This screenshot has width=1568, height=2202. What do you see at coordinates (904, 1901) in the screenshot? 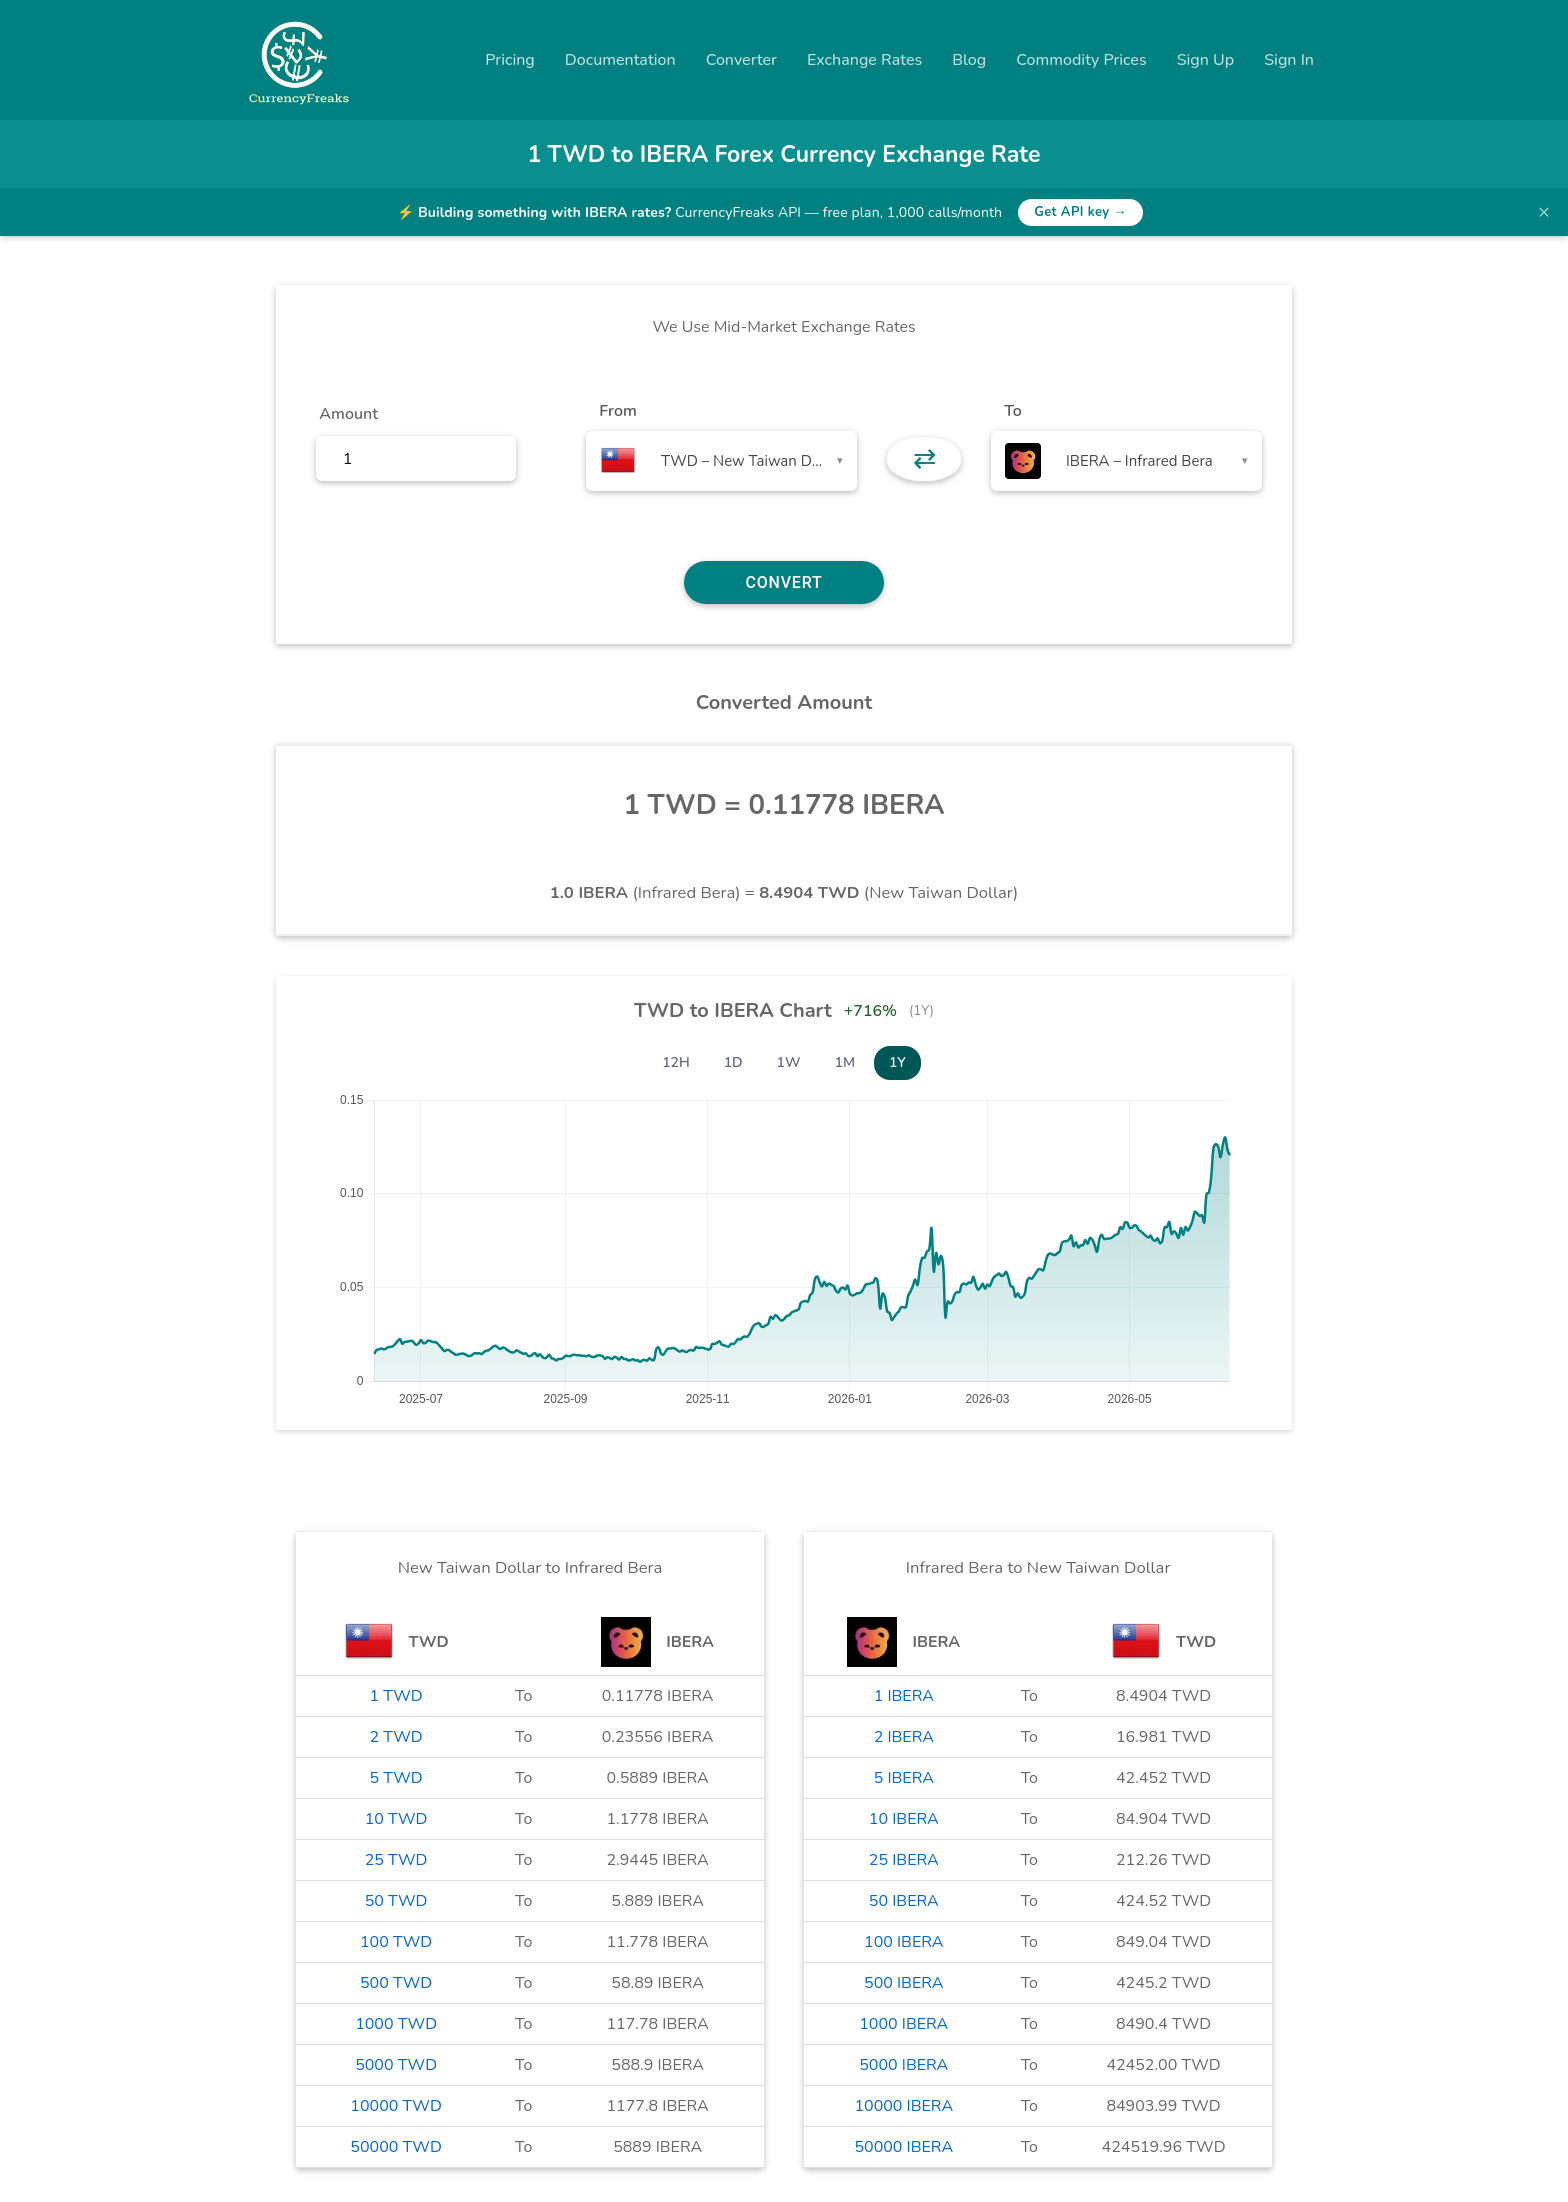
I see `50 IBERA` at bounding box center [904, 1901].